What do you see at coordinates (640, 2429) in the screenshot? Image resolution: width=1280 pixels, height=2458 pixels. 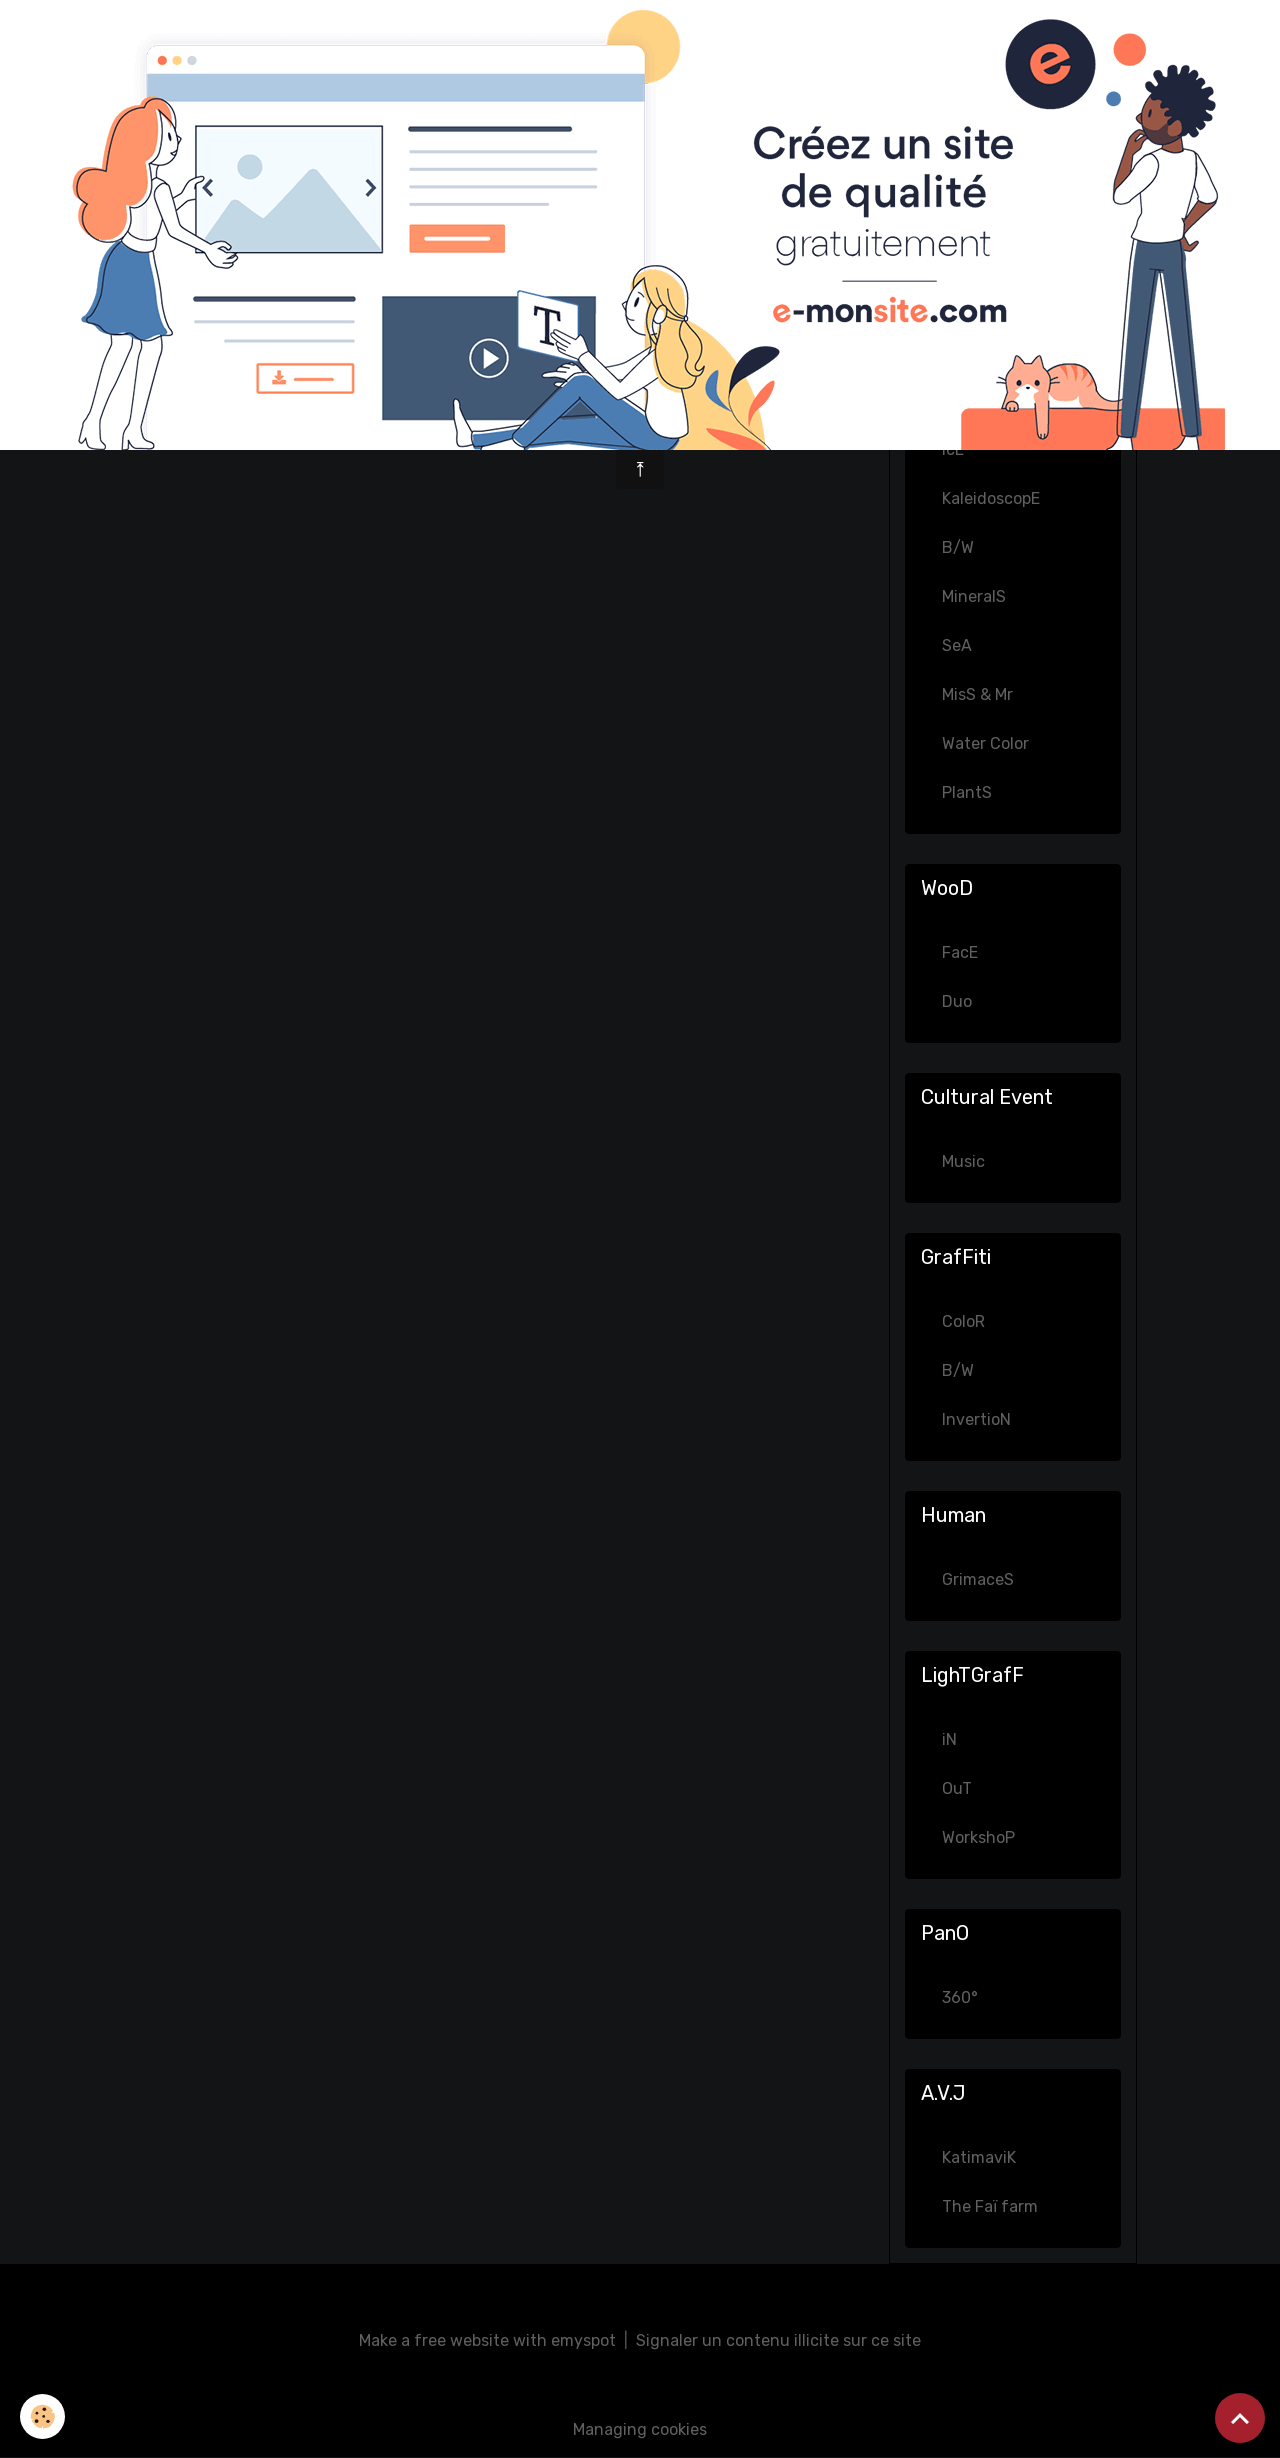 I see `Managing cookies [Gestion des cookies]` at bounding box center [640, 2429].